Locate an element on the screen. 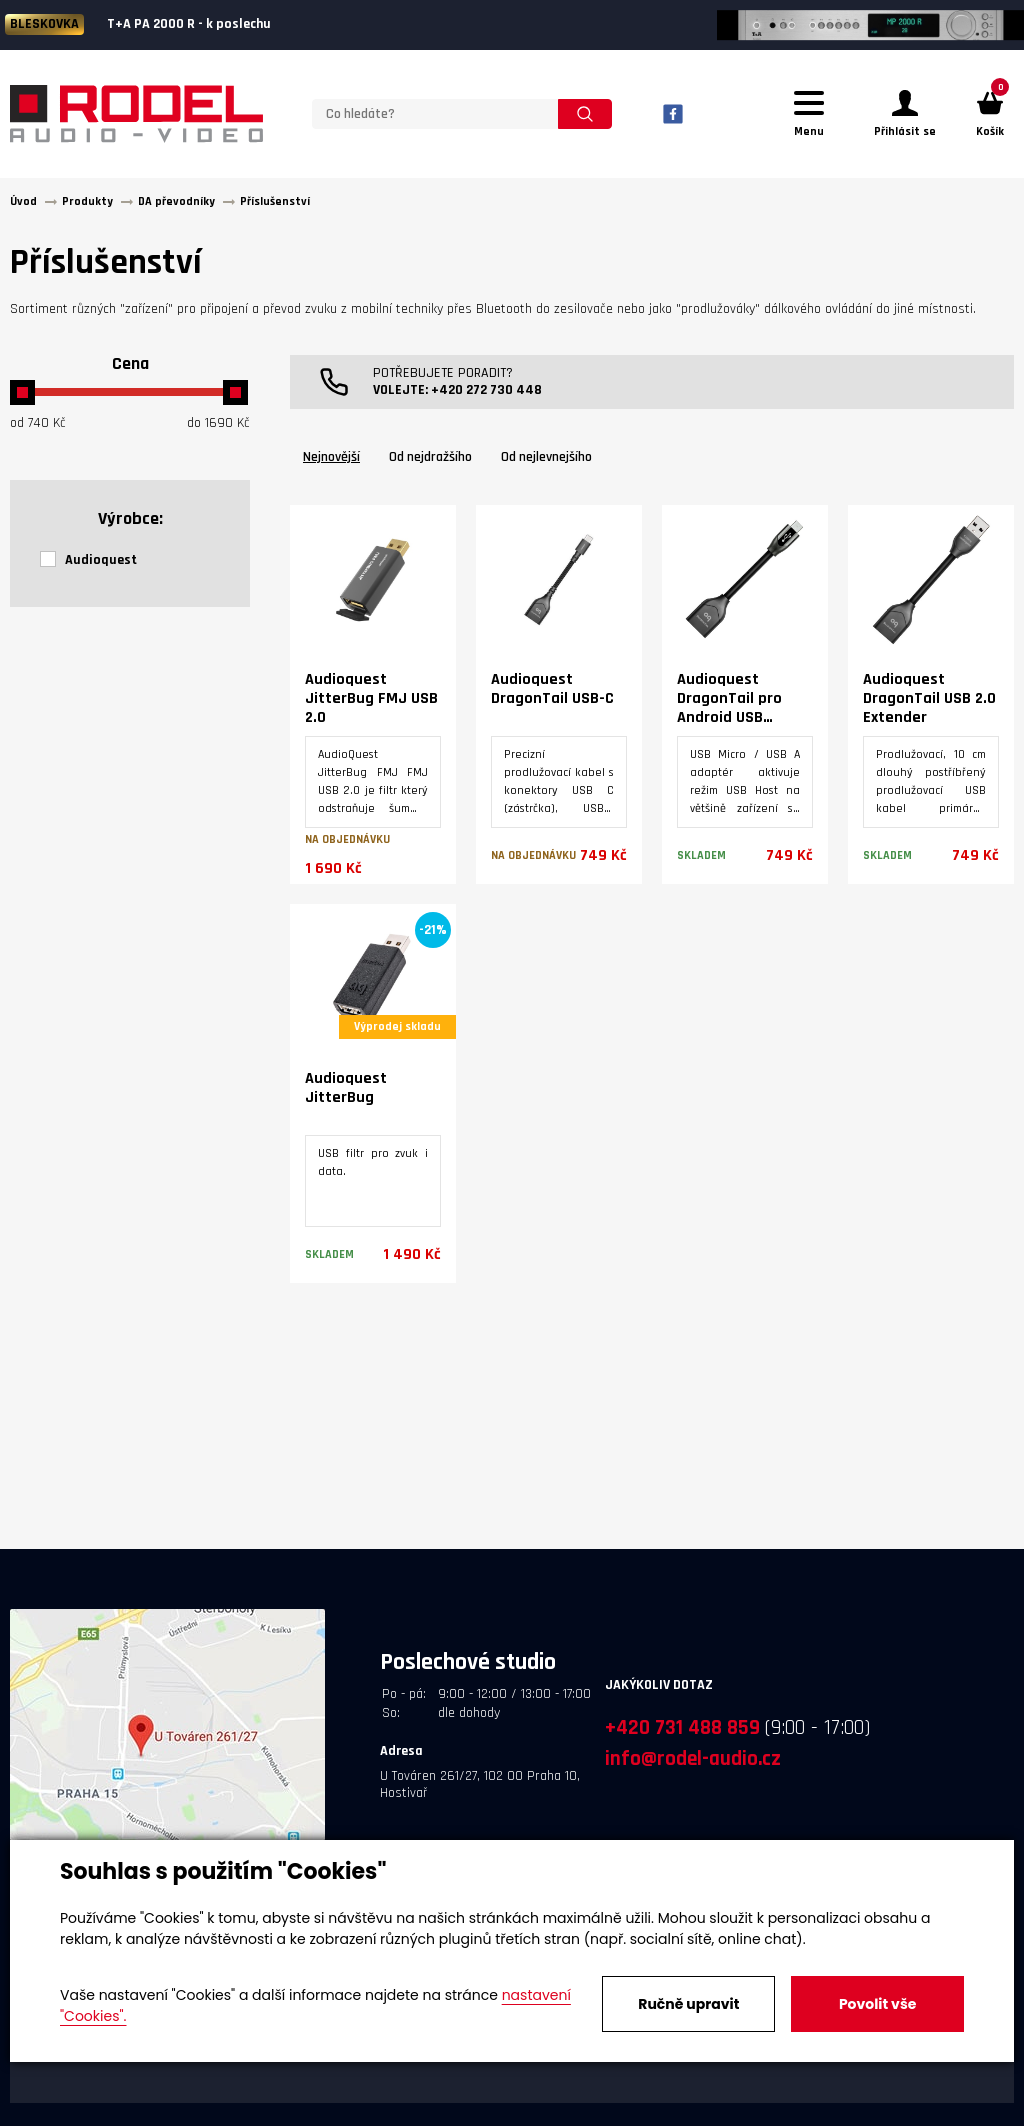 This screenshot has height=2126, width=1024. Nejnovější is located at coordinates (331, 457).